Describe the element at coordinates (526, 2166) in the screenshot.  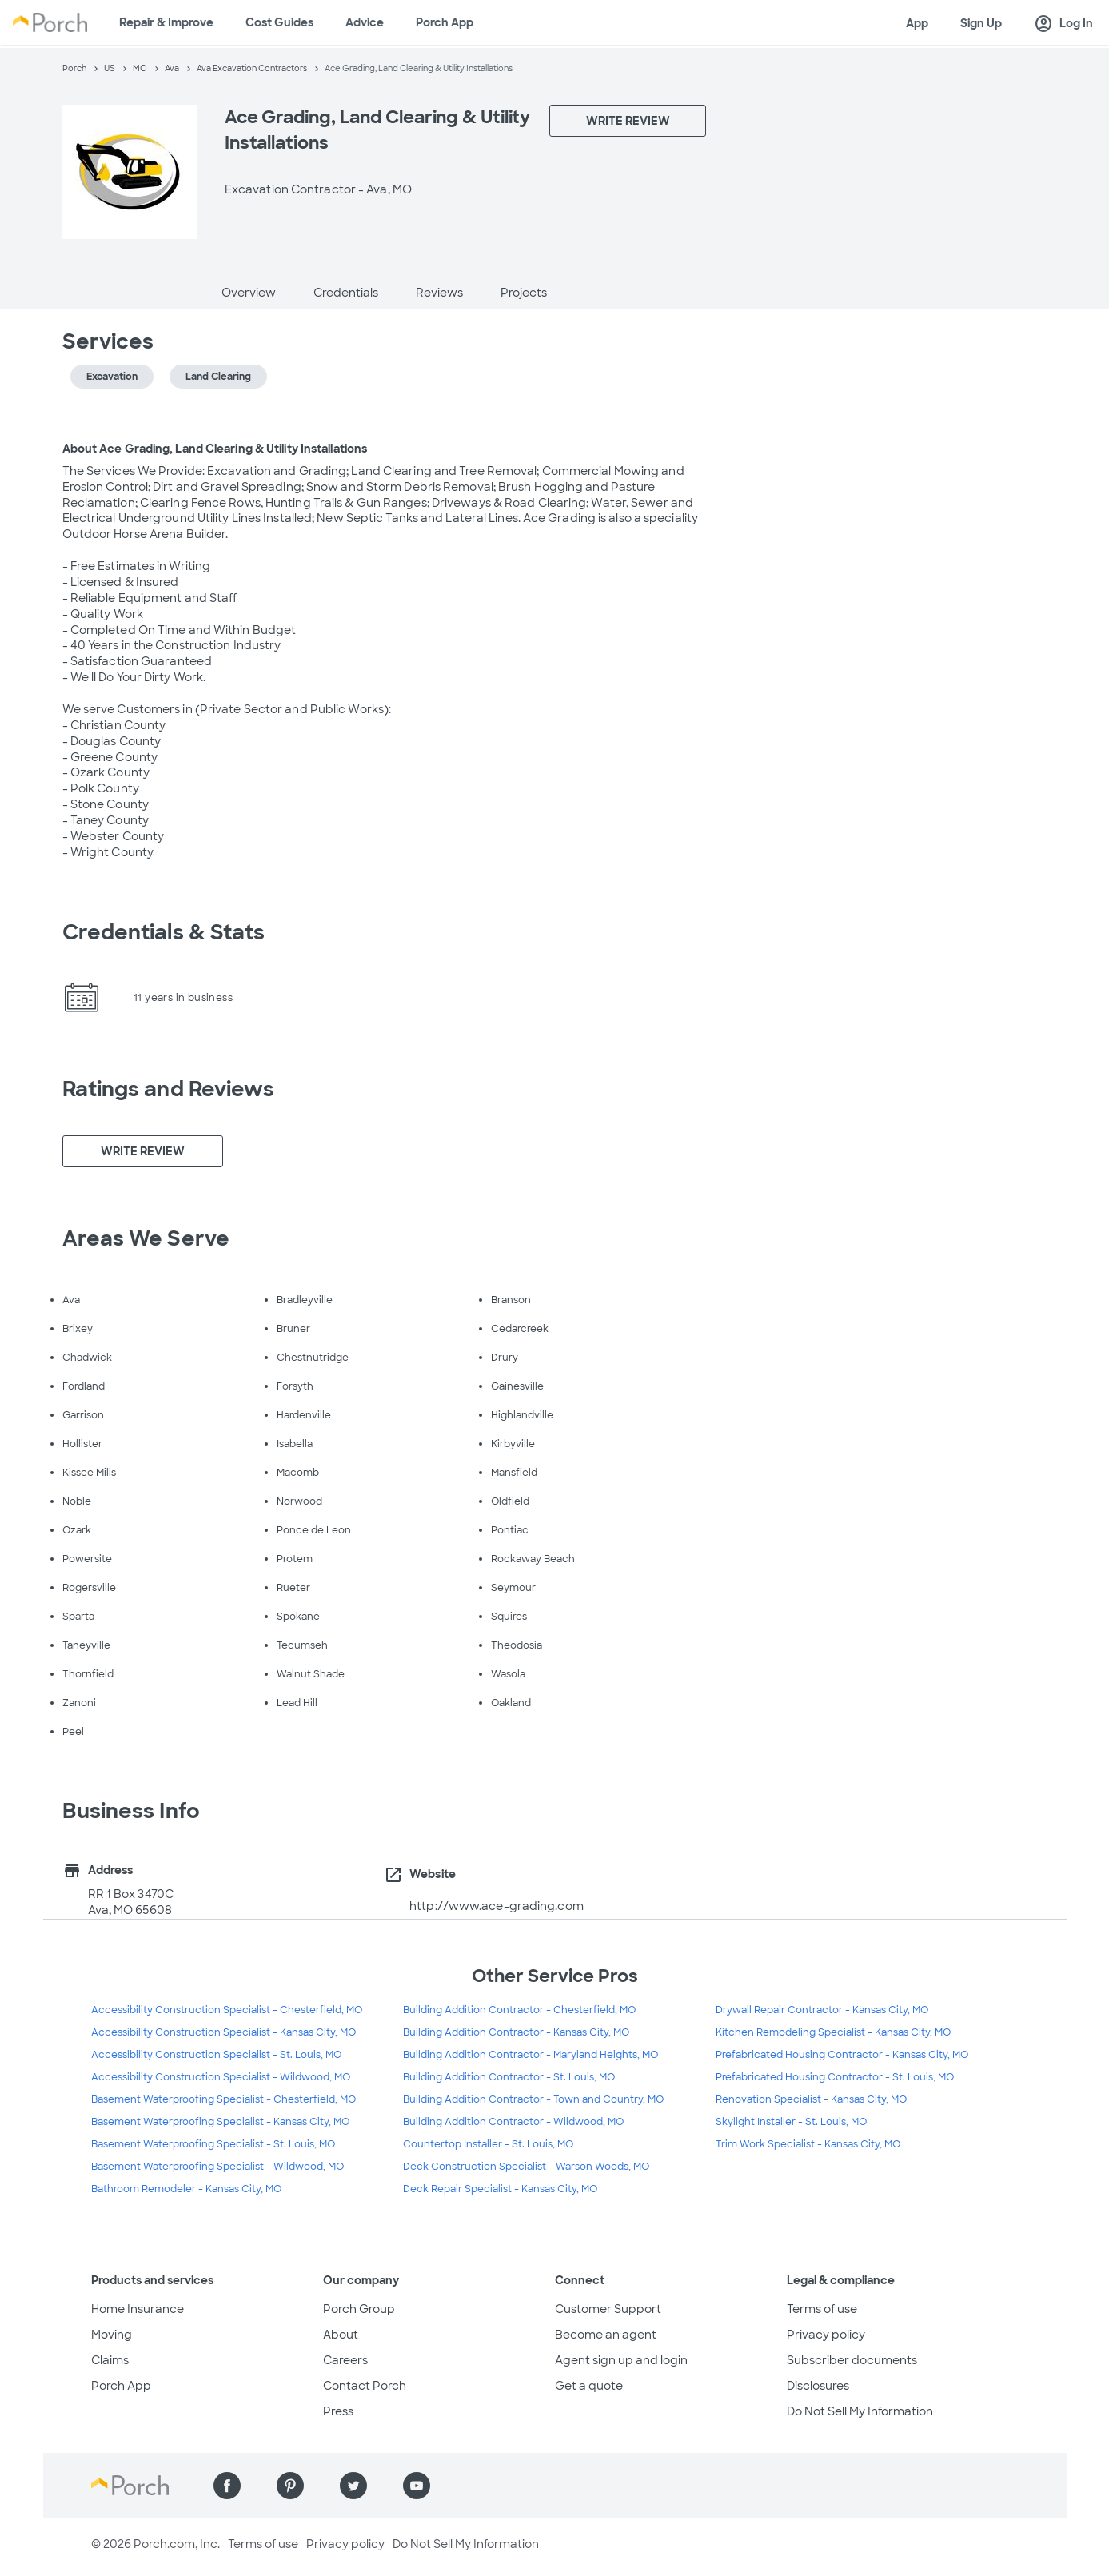
I see `Deck Construction Specialist - Warson Woods, MO` at that location.